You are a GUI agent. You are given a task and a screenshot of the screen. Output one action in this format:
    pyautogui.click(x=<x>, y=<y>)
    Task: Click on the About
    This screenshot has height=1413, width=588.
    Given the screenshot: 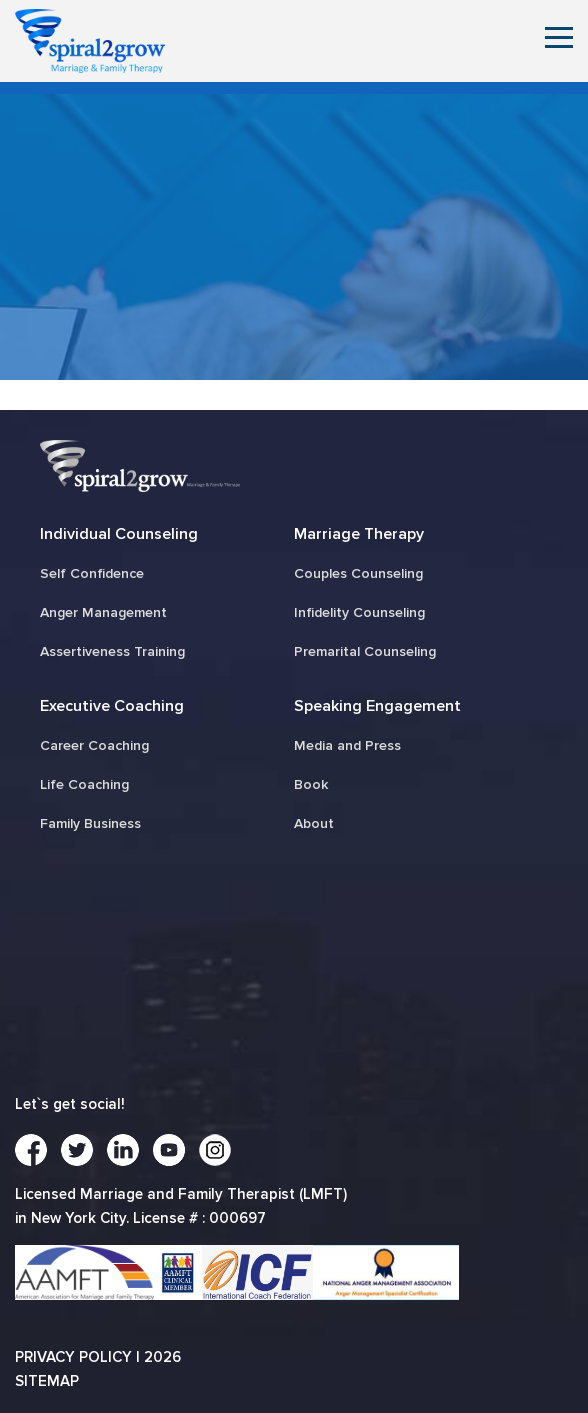 What is the action you would take?
    pyautogui.click(x=314, y=823)
    